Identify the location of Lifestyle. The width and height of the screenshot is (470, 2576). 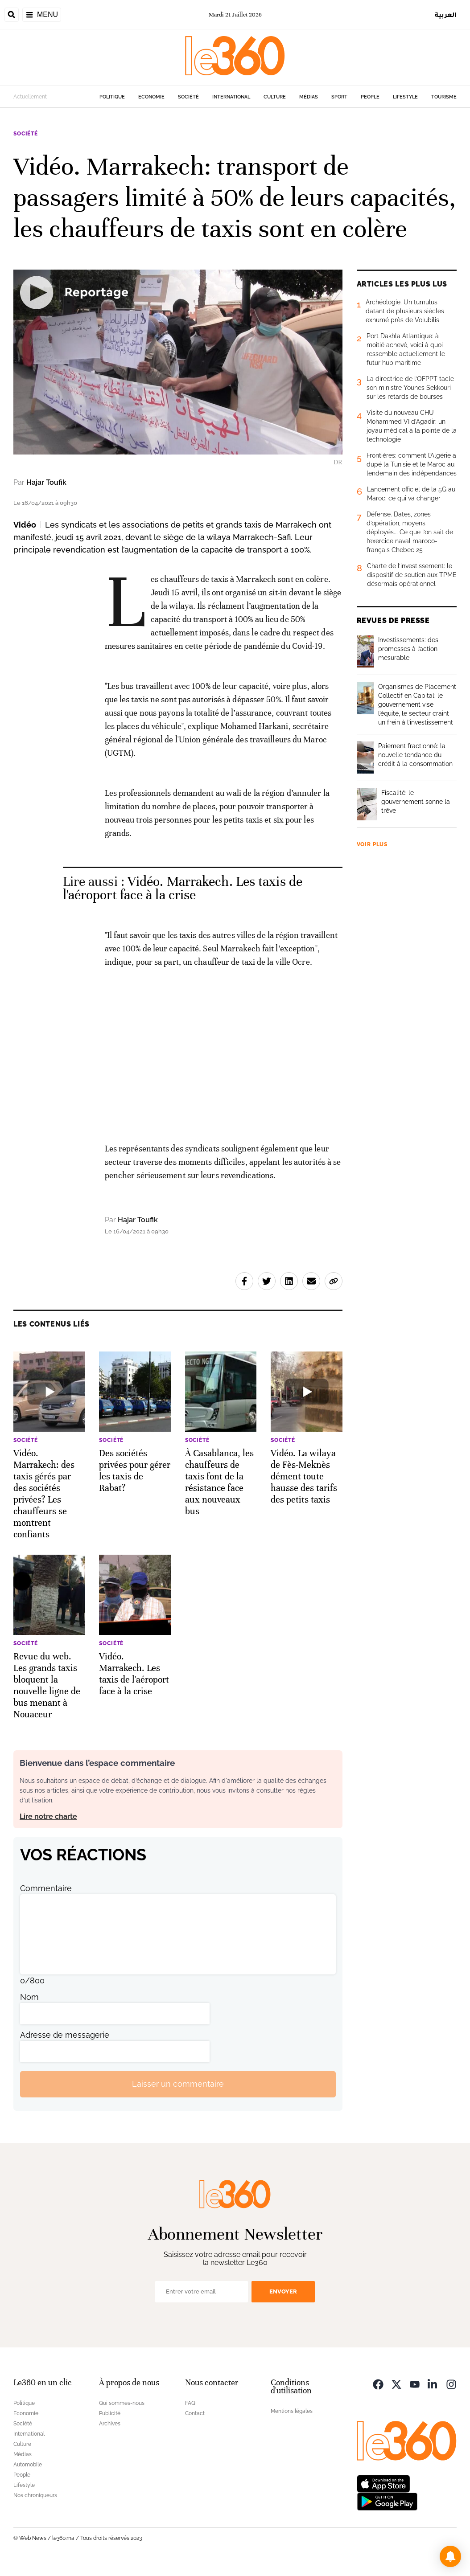
(405, 97).